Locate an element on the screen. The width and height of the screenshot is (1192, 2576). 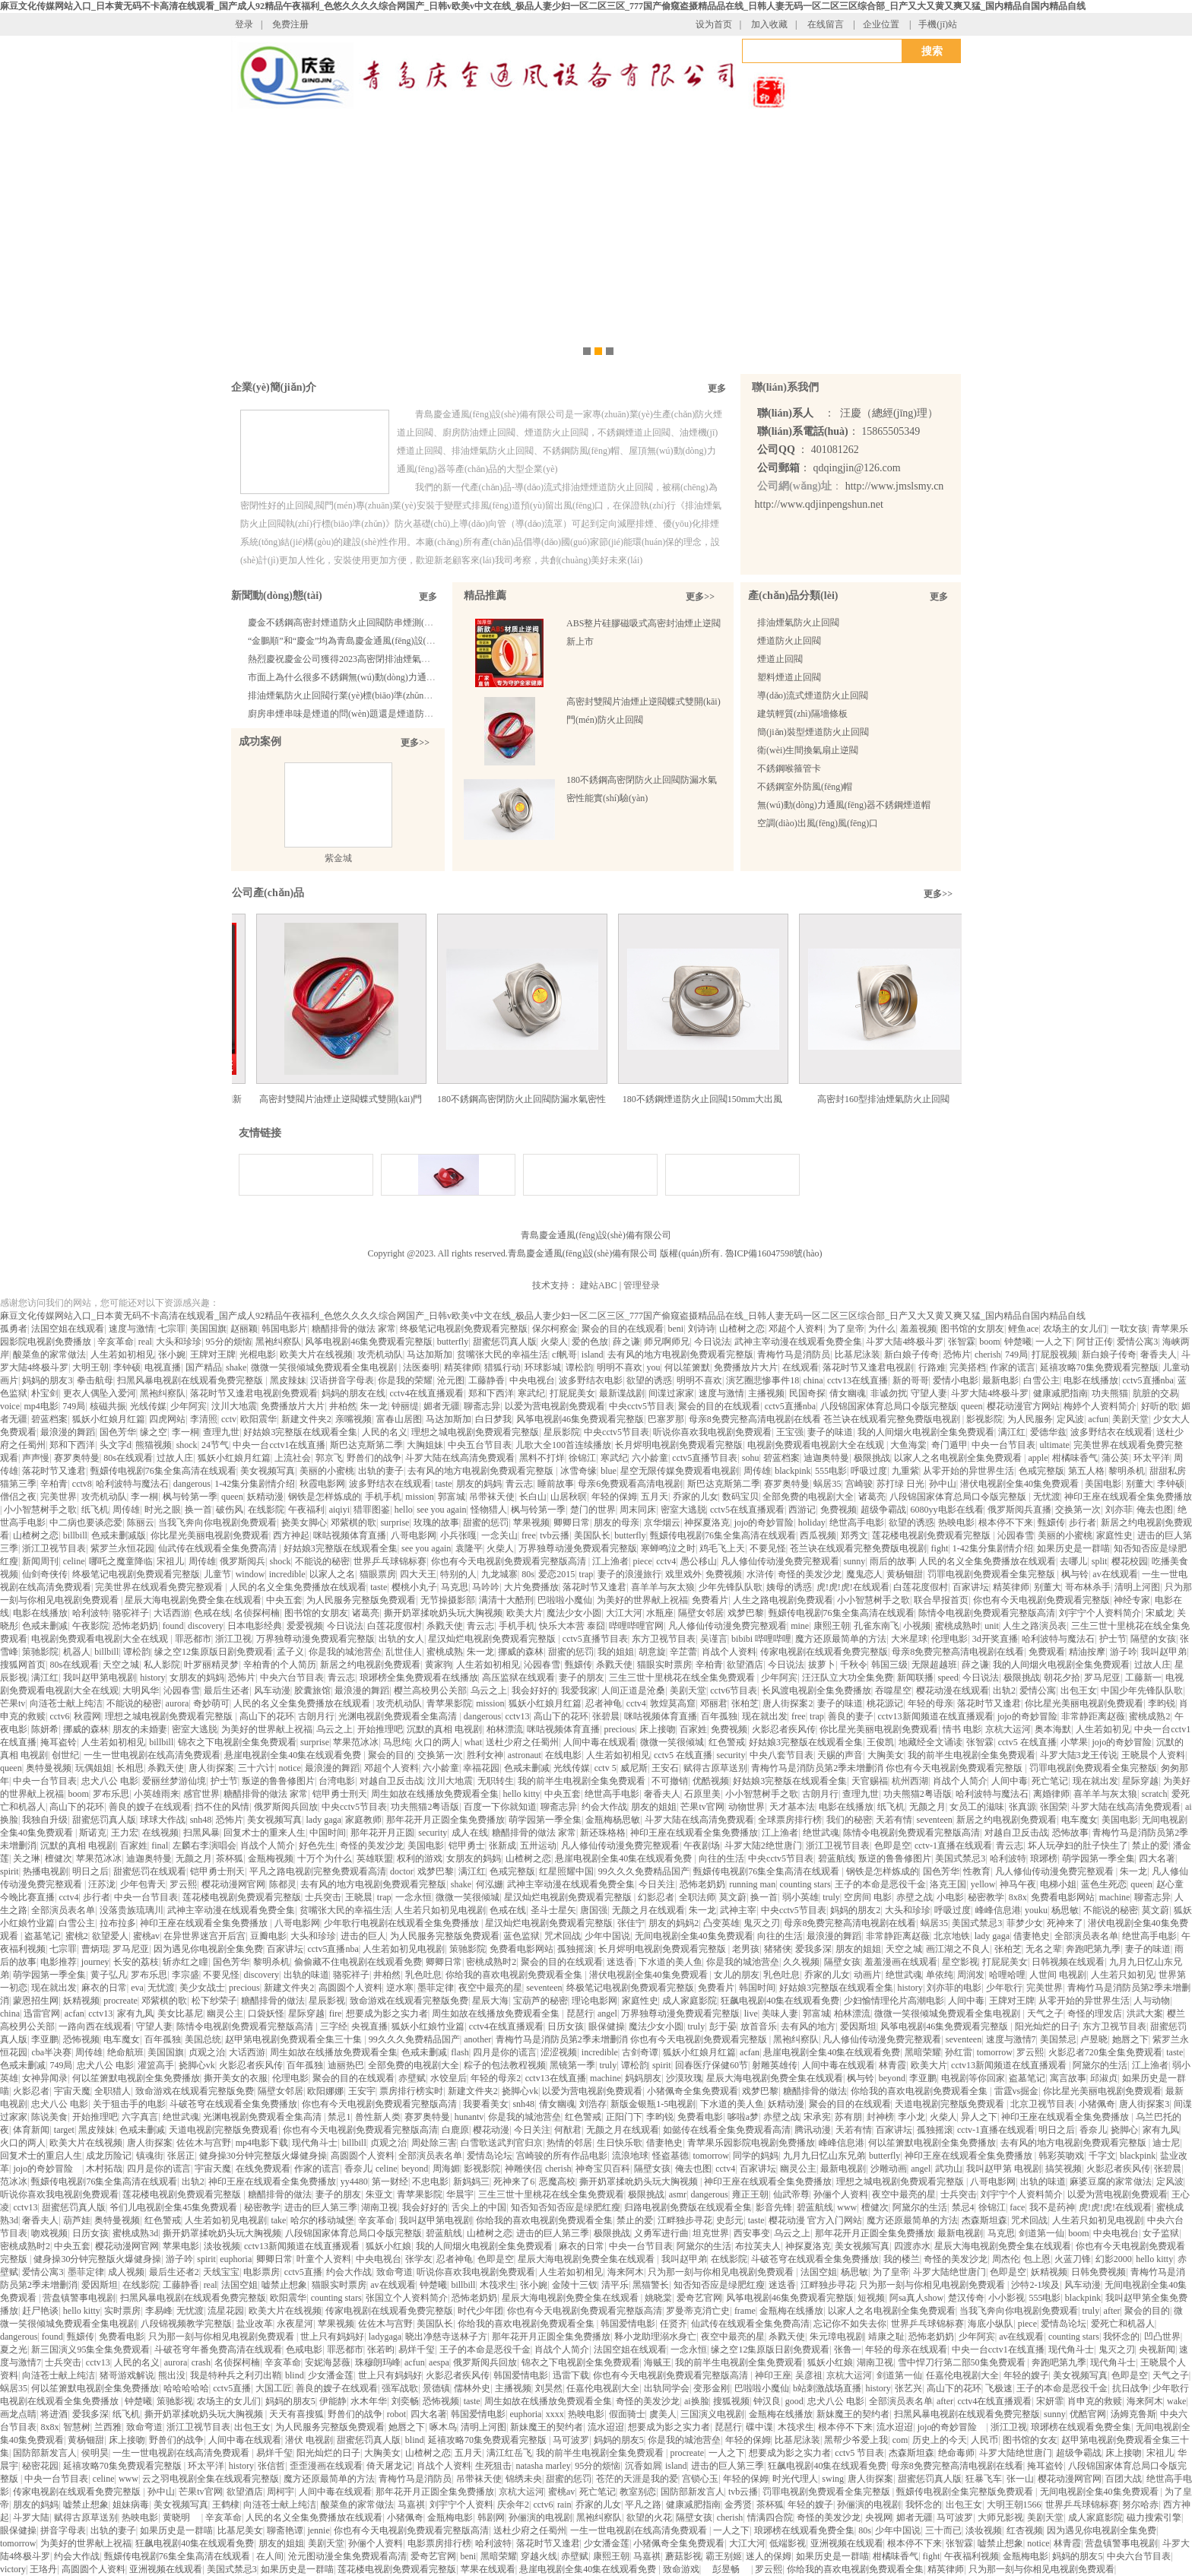
簡(jiǎn)裝型煙道防火止回閥 is located at coordinates (813, 732).